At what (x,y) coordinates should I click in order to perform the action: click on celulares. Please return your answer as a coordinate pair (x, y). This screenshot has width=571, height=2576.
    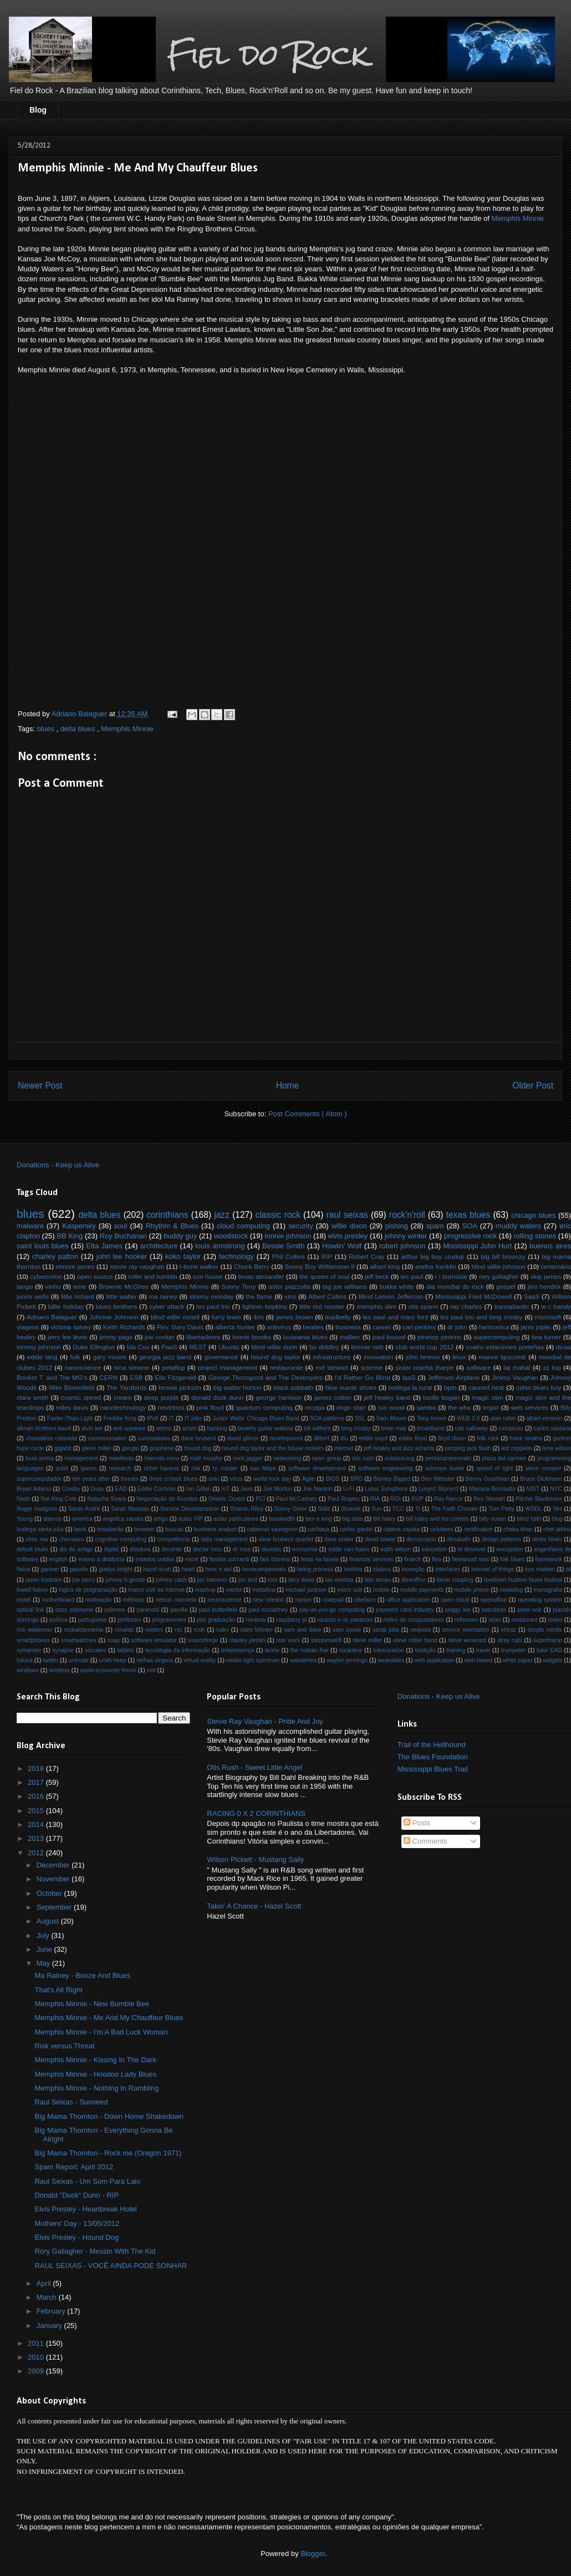
    Looking at the image, I should click on (441, 1529).